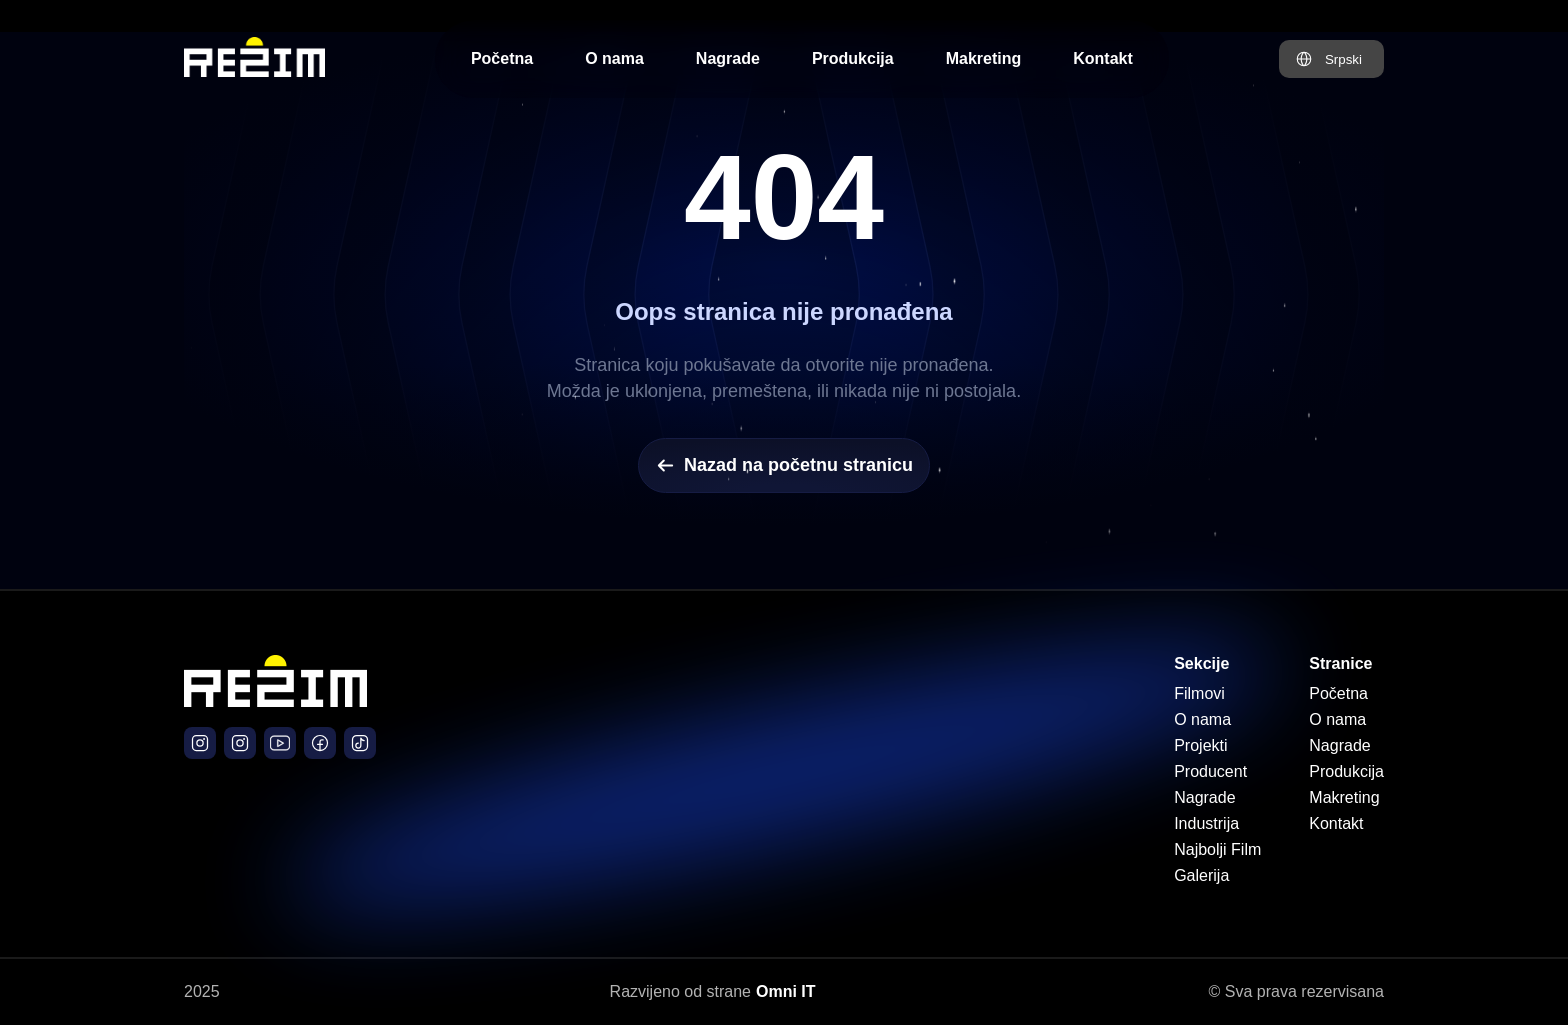 This screenshot has height=1025, width=1568. I want to click on Produkcija, so click(853, 58).